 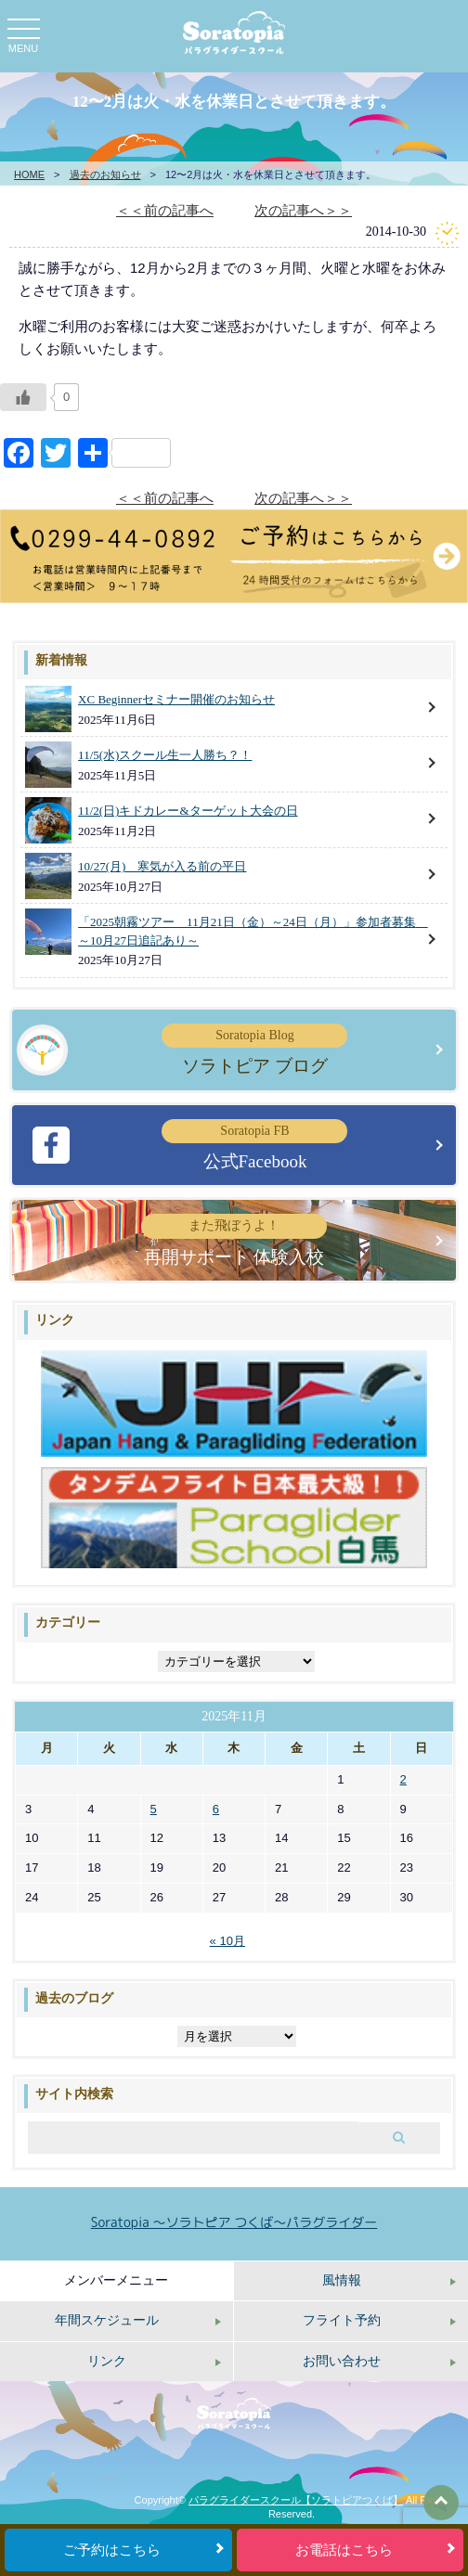 I want to click on « 10月, so click(x=227, y=1941).